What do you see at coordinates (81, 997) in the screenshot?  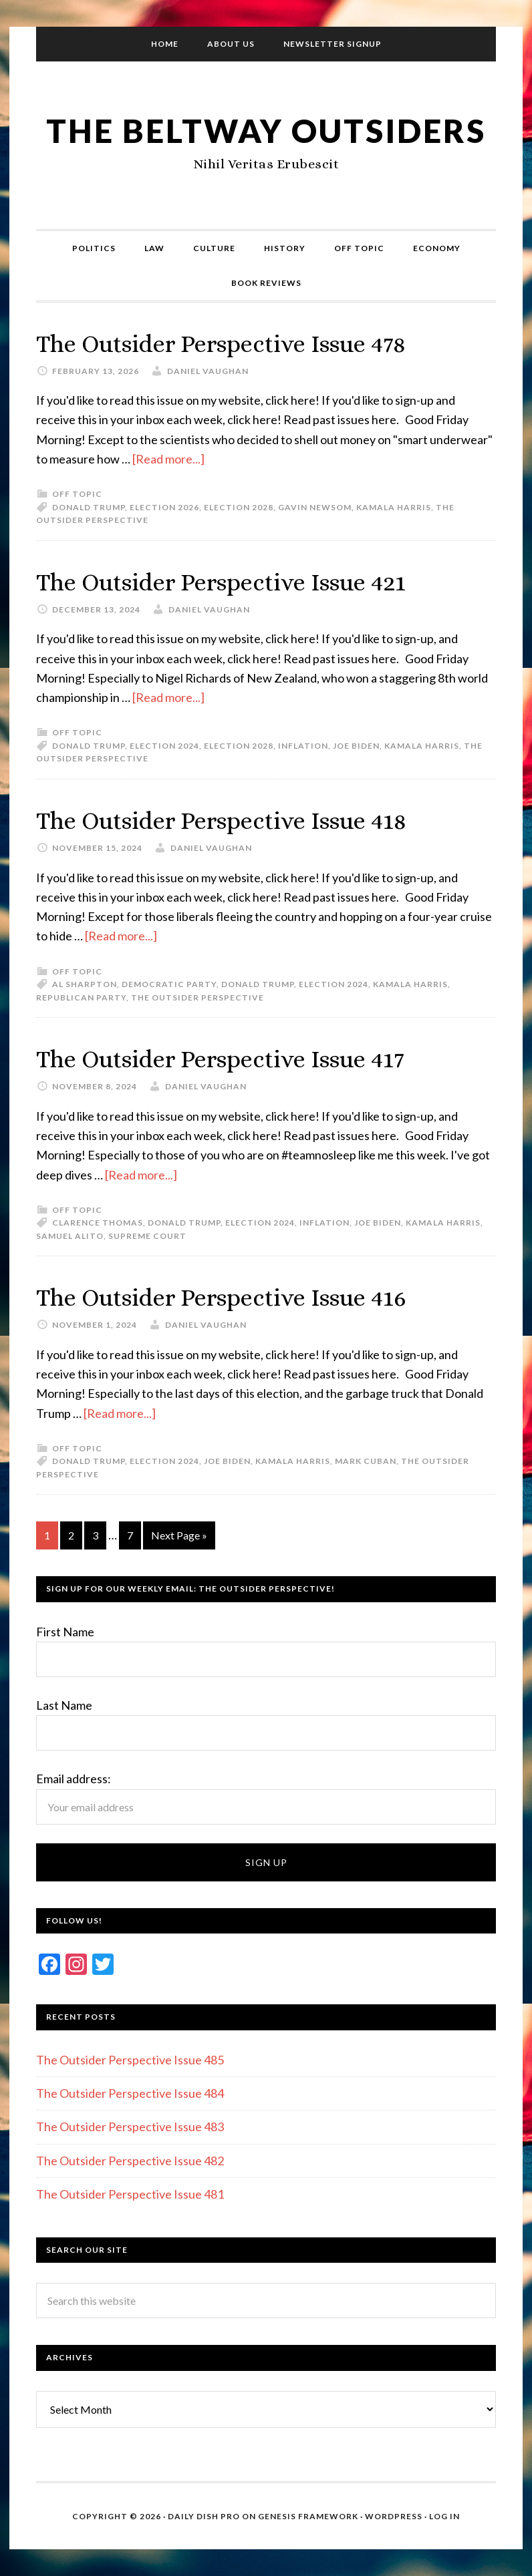 I see `Republican Party` at bounding box center [81, 997].